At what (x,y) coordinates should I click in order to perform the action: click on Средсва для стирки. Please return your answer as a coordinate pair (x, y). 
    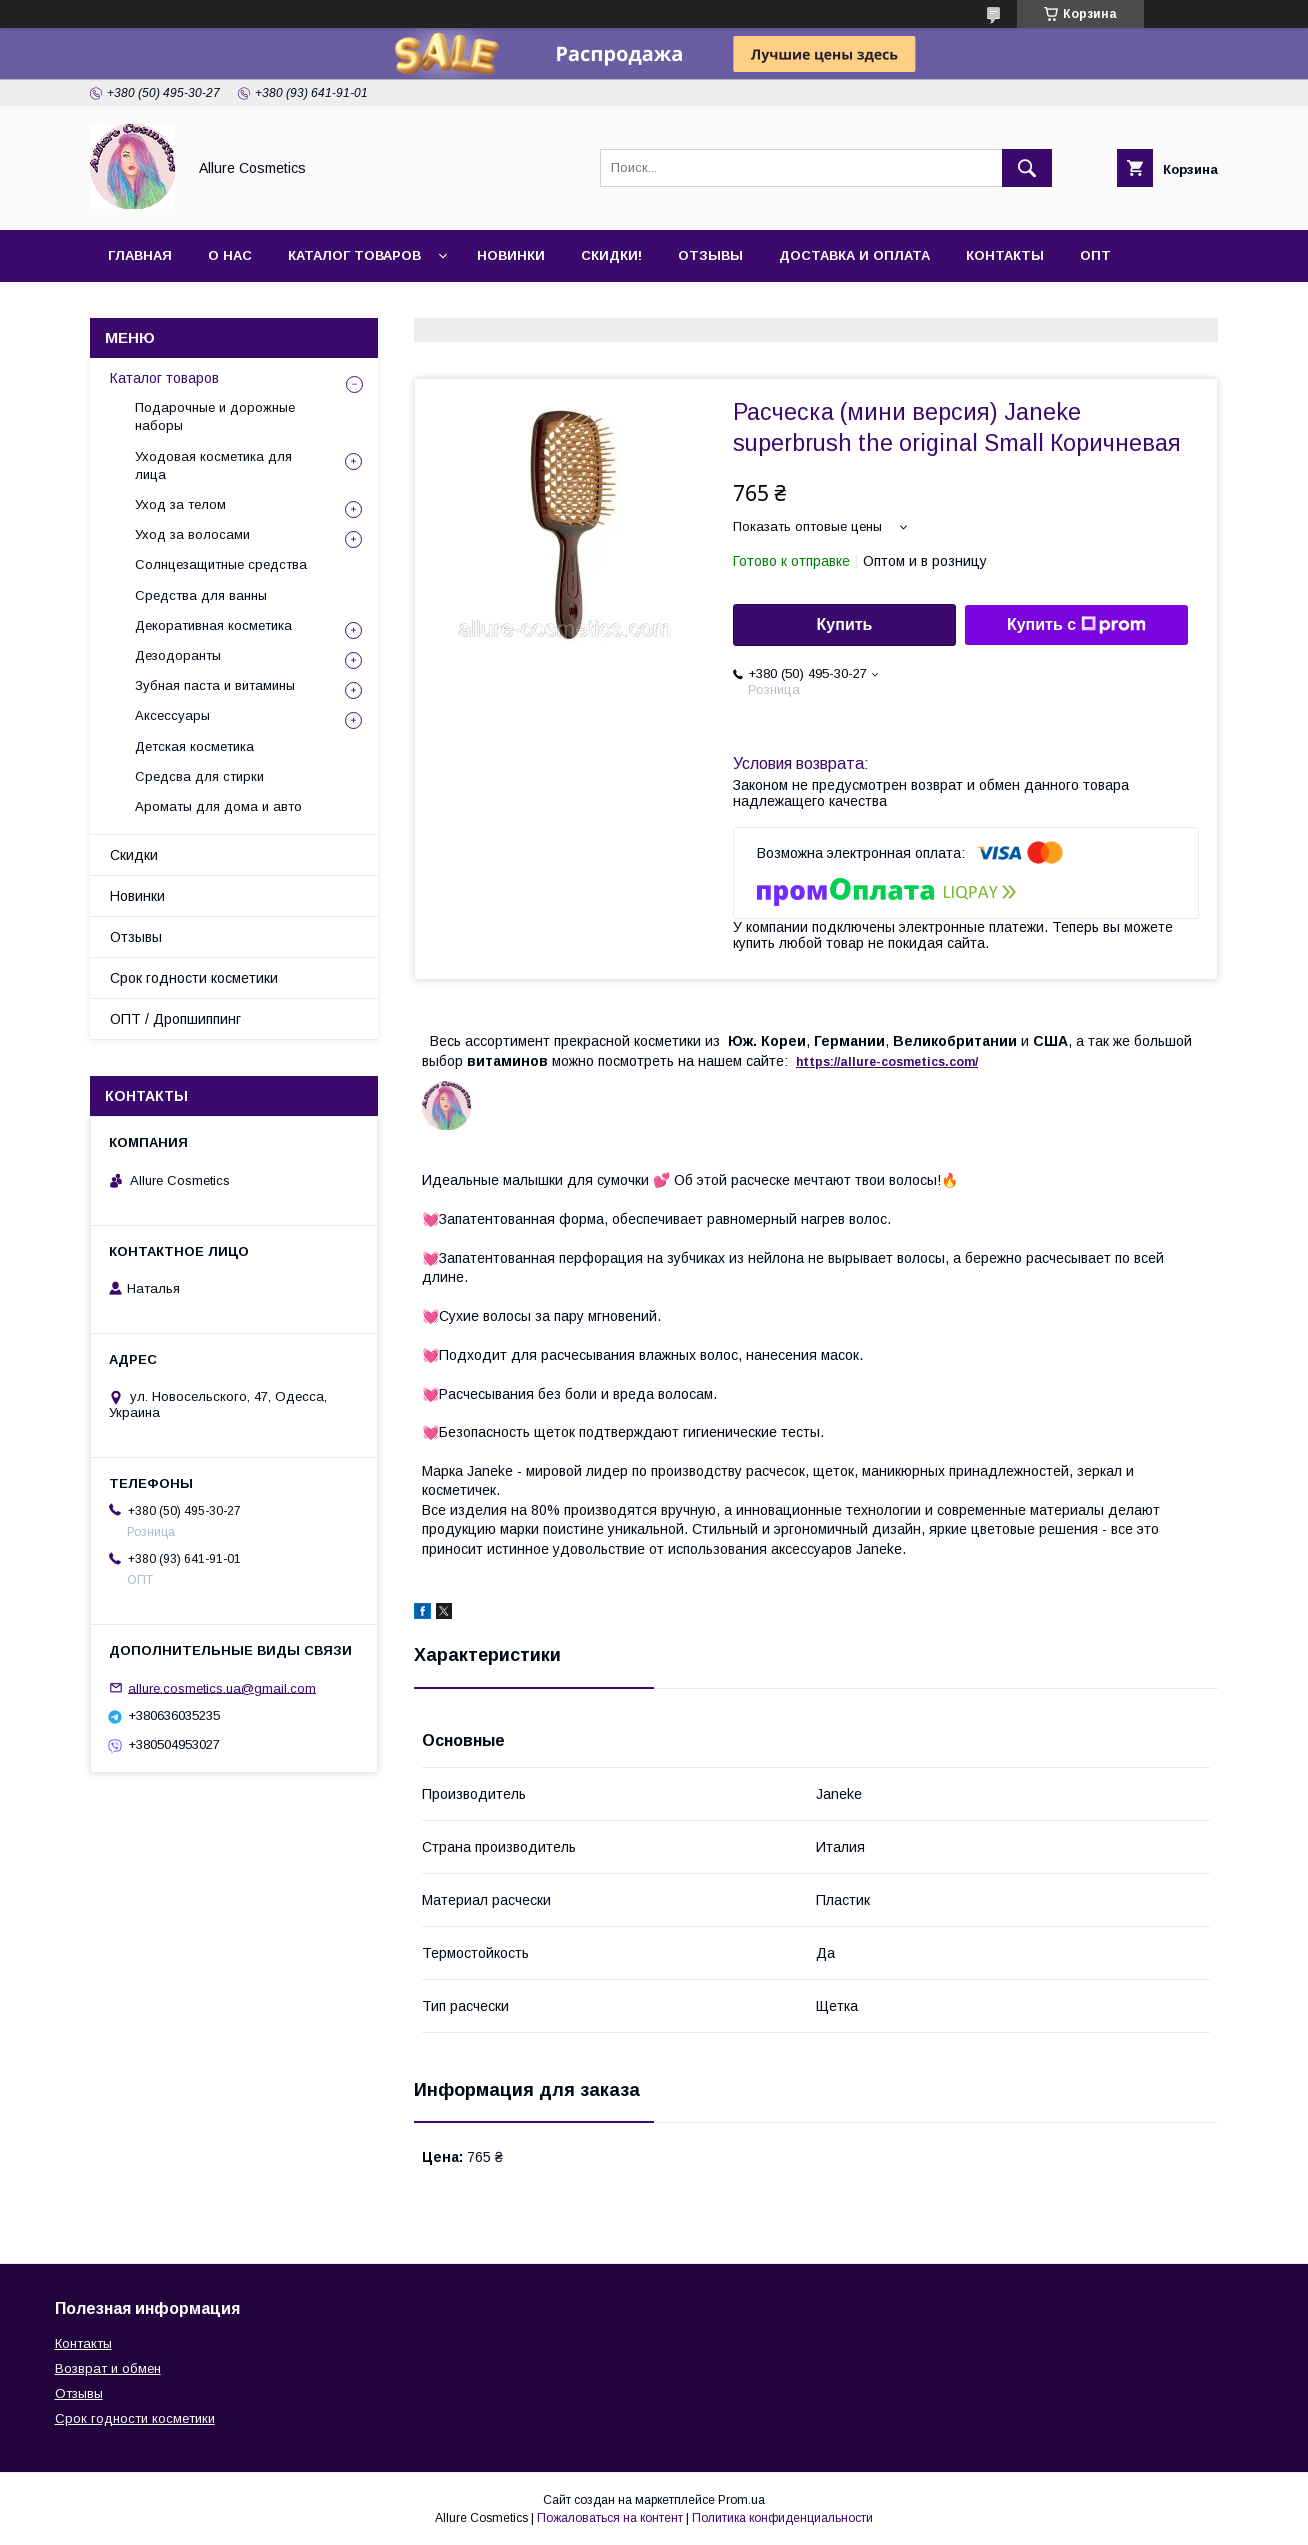
    Looking at the image, I should click on (199, 776).